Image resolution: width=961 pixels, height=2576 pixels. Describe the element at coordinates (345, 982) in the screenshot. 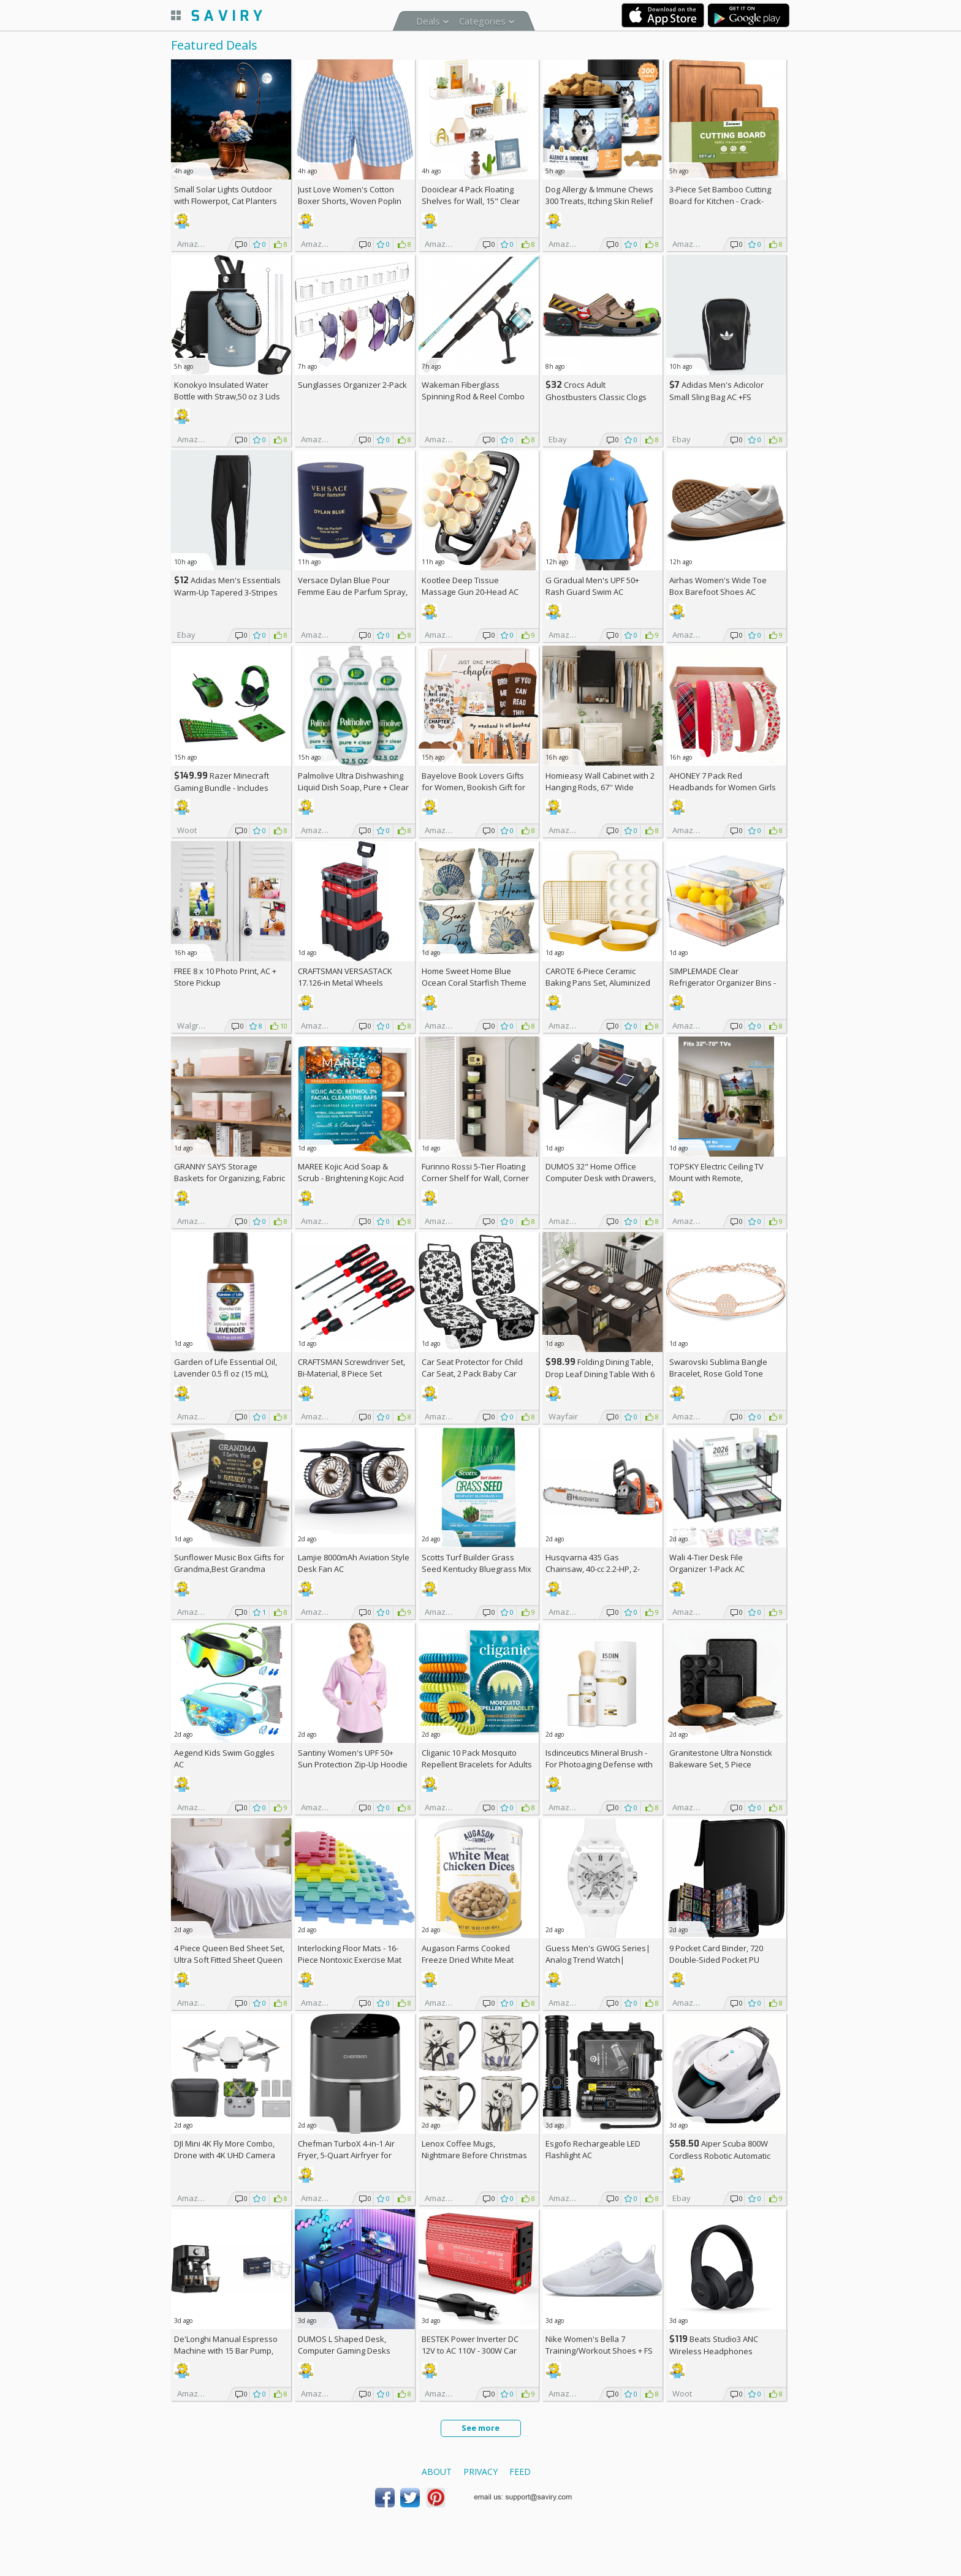

I see `CRAFTSMAN VERSASTACK 17.126-in Metal Wheels Lockable Tool Box +` at that location.